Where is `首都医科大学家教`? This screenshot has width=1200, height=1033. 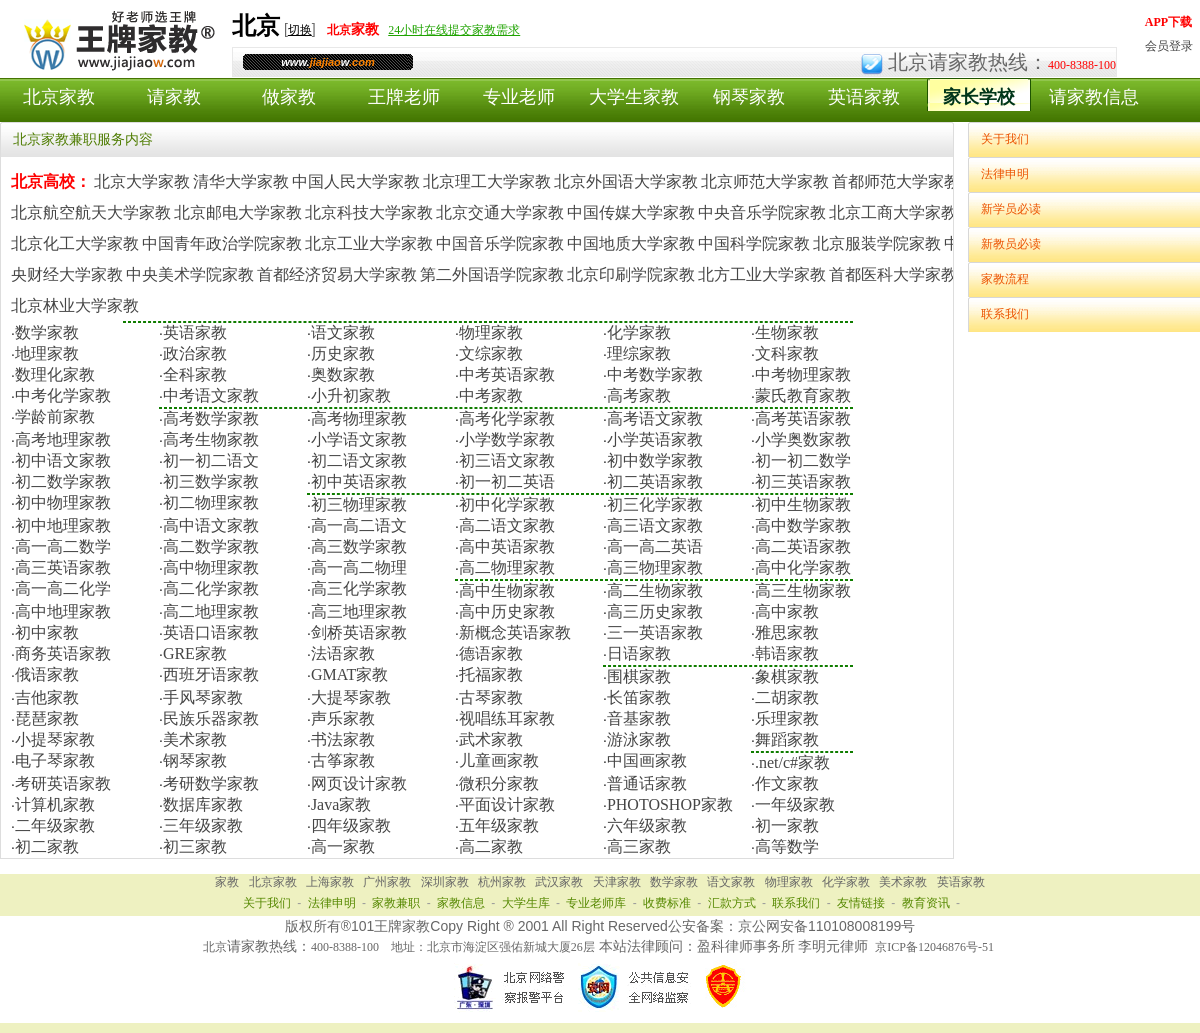
首都医科大学家教 is located at coordinates (893, 274).